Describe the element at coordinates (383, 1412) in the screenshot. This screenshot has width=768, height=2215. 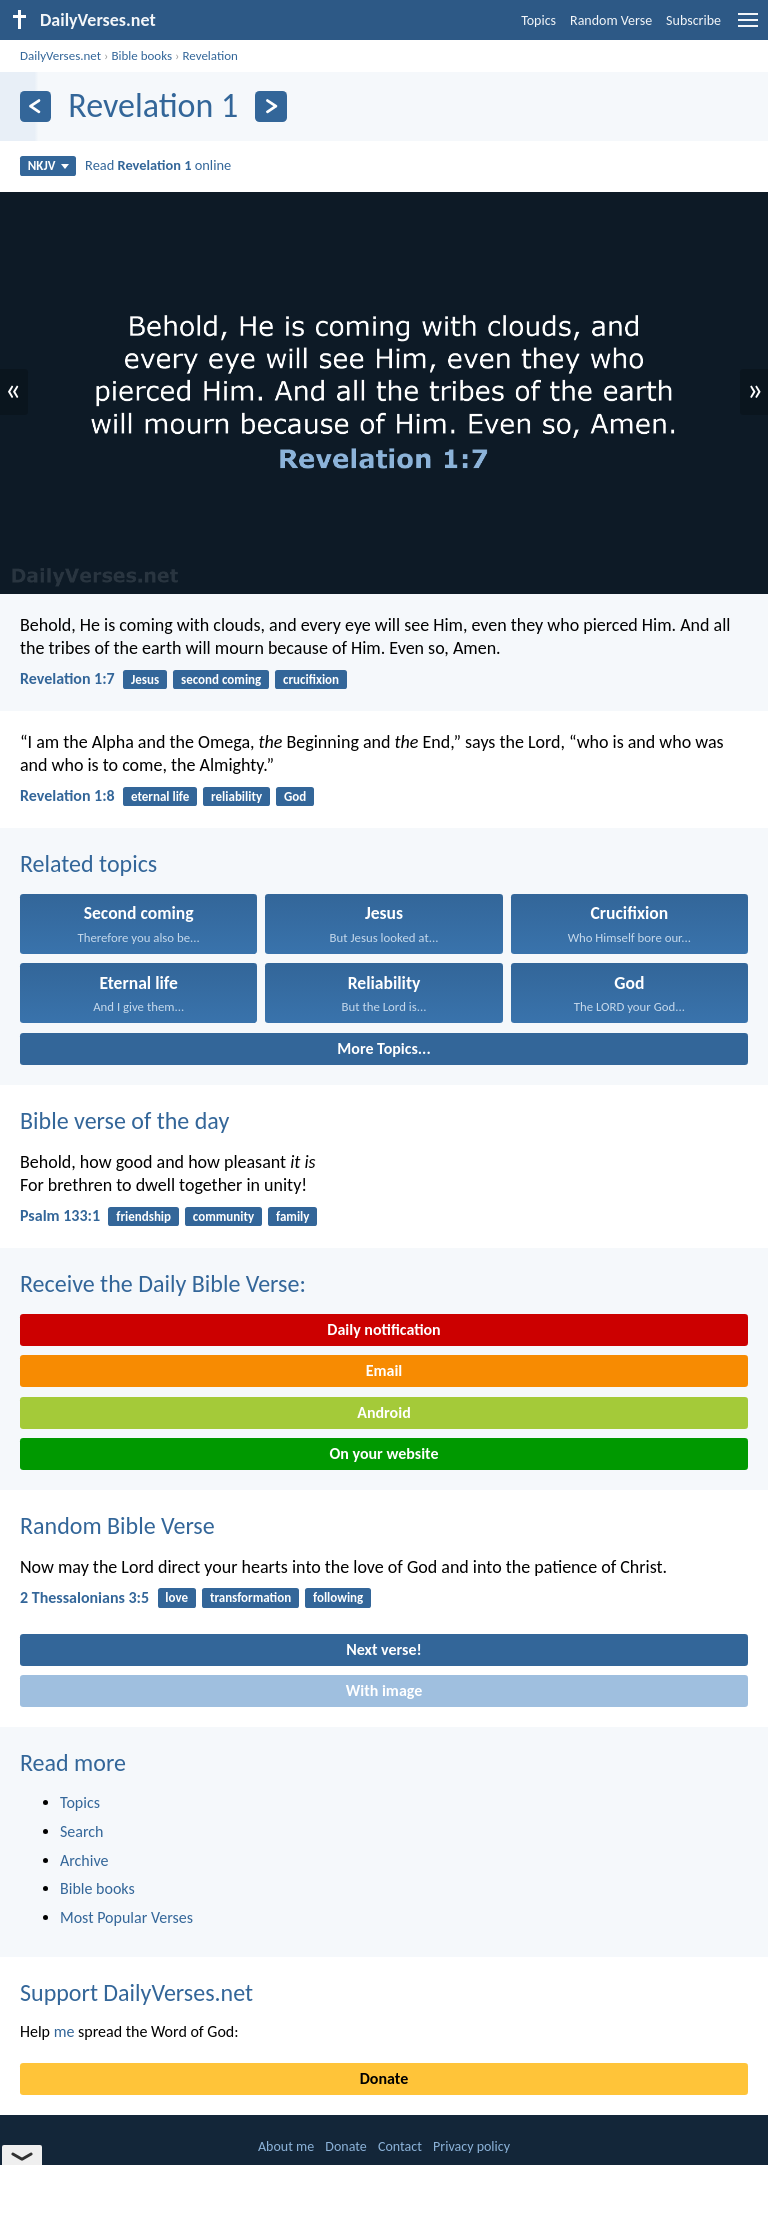
I see `Android` at that location.